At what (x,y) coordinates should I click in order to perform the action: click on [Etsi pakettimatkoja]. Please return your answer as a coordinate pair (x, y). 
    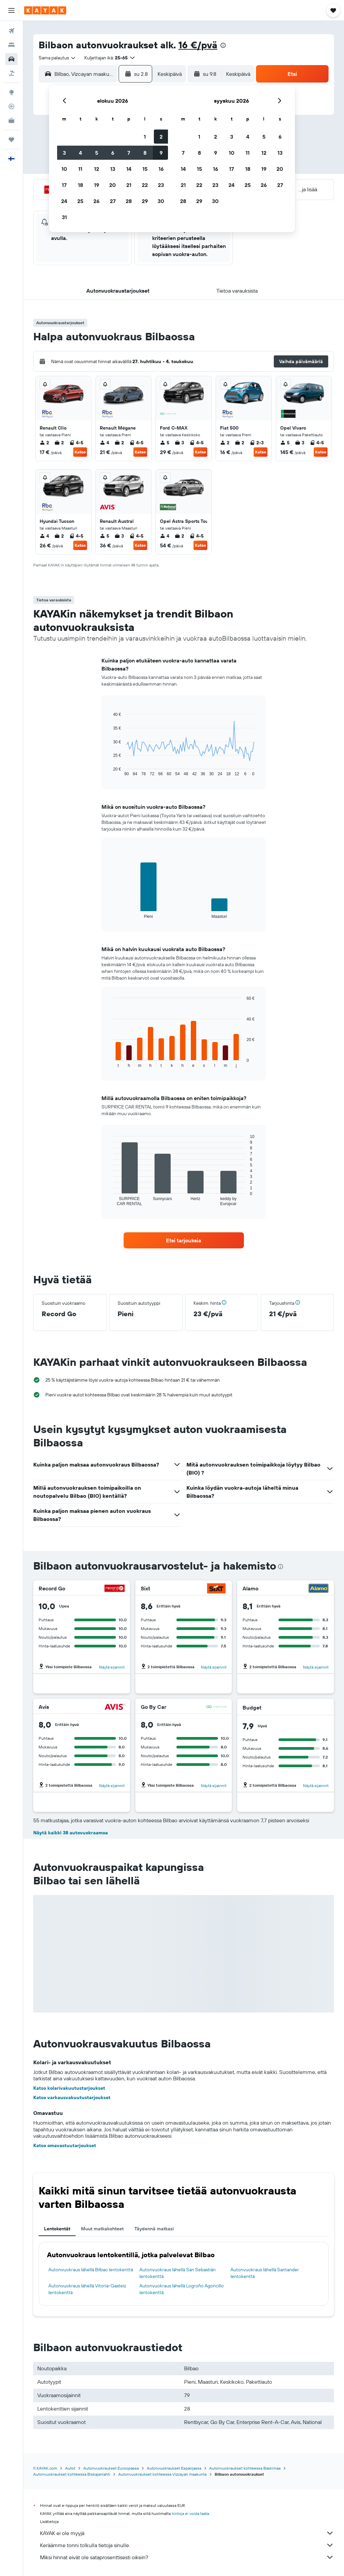
    Looking at the image, I should click on (11, 73).